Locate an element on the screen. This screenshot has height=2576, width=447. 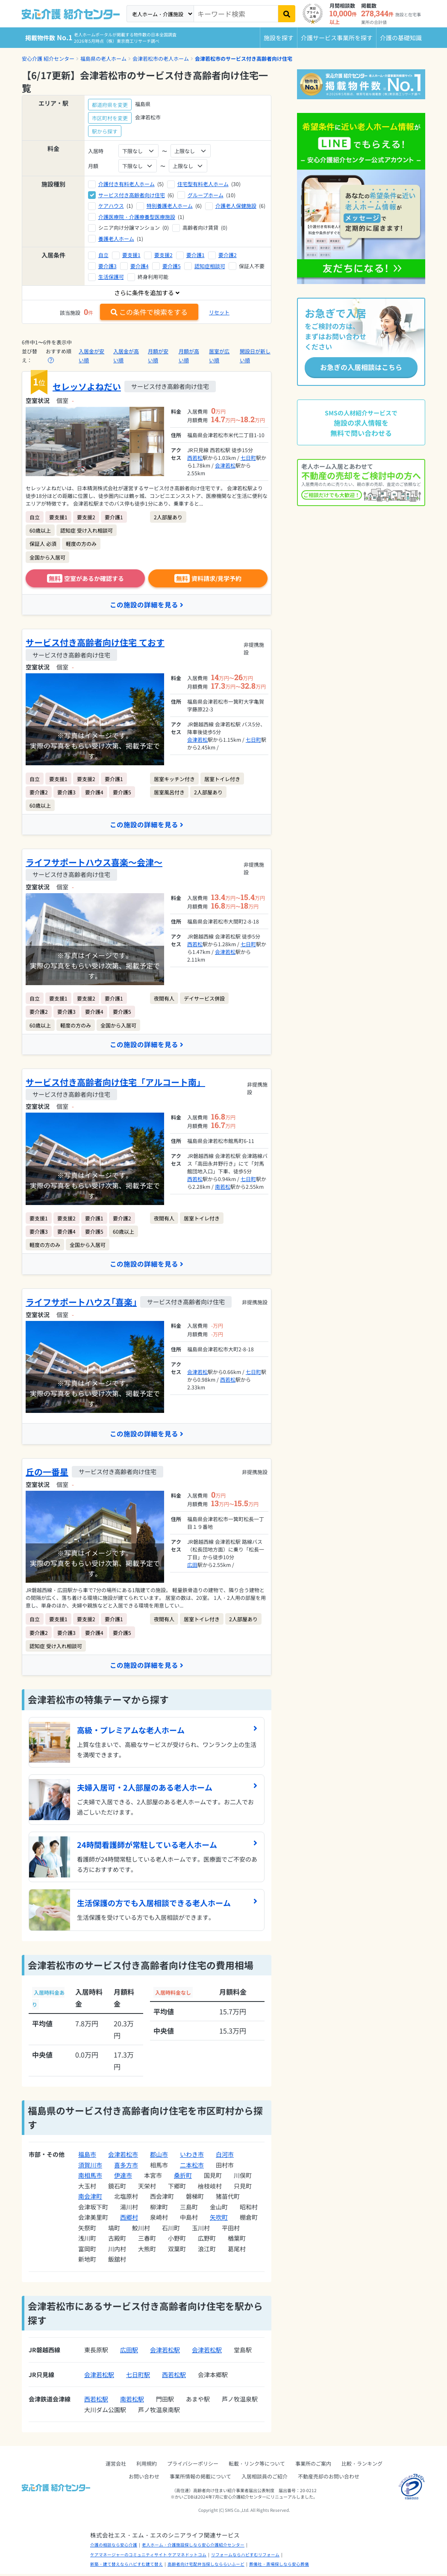
介護医療院・介護療養型医療施設 is located at coordinates (136, 216).